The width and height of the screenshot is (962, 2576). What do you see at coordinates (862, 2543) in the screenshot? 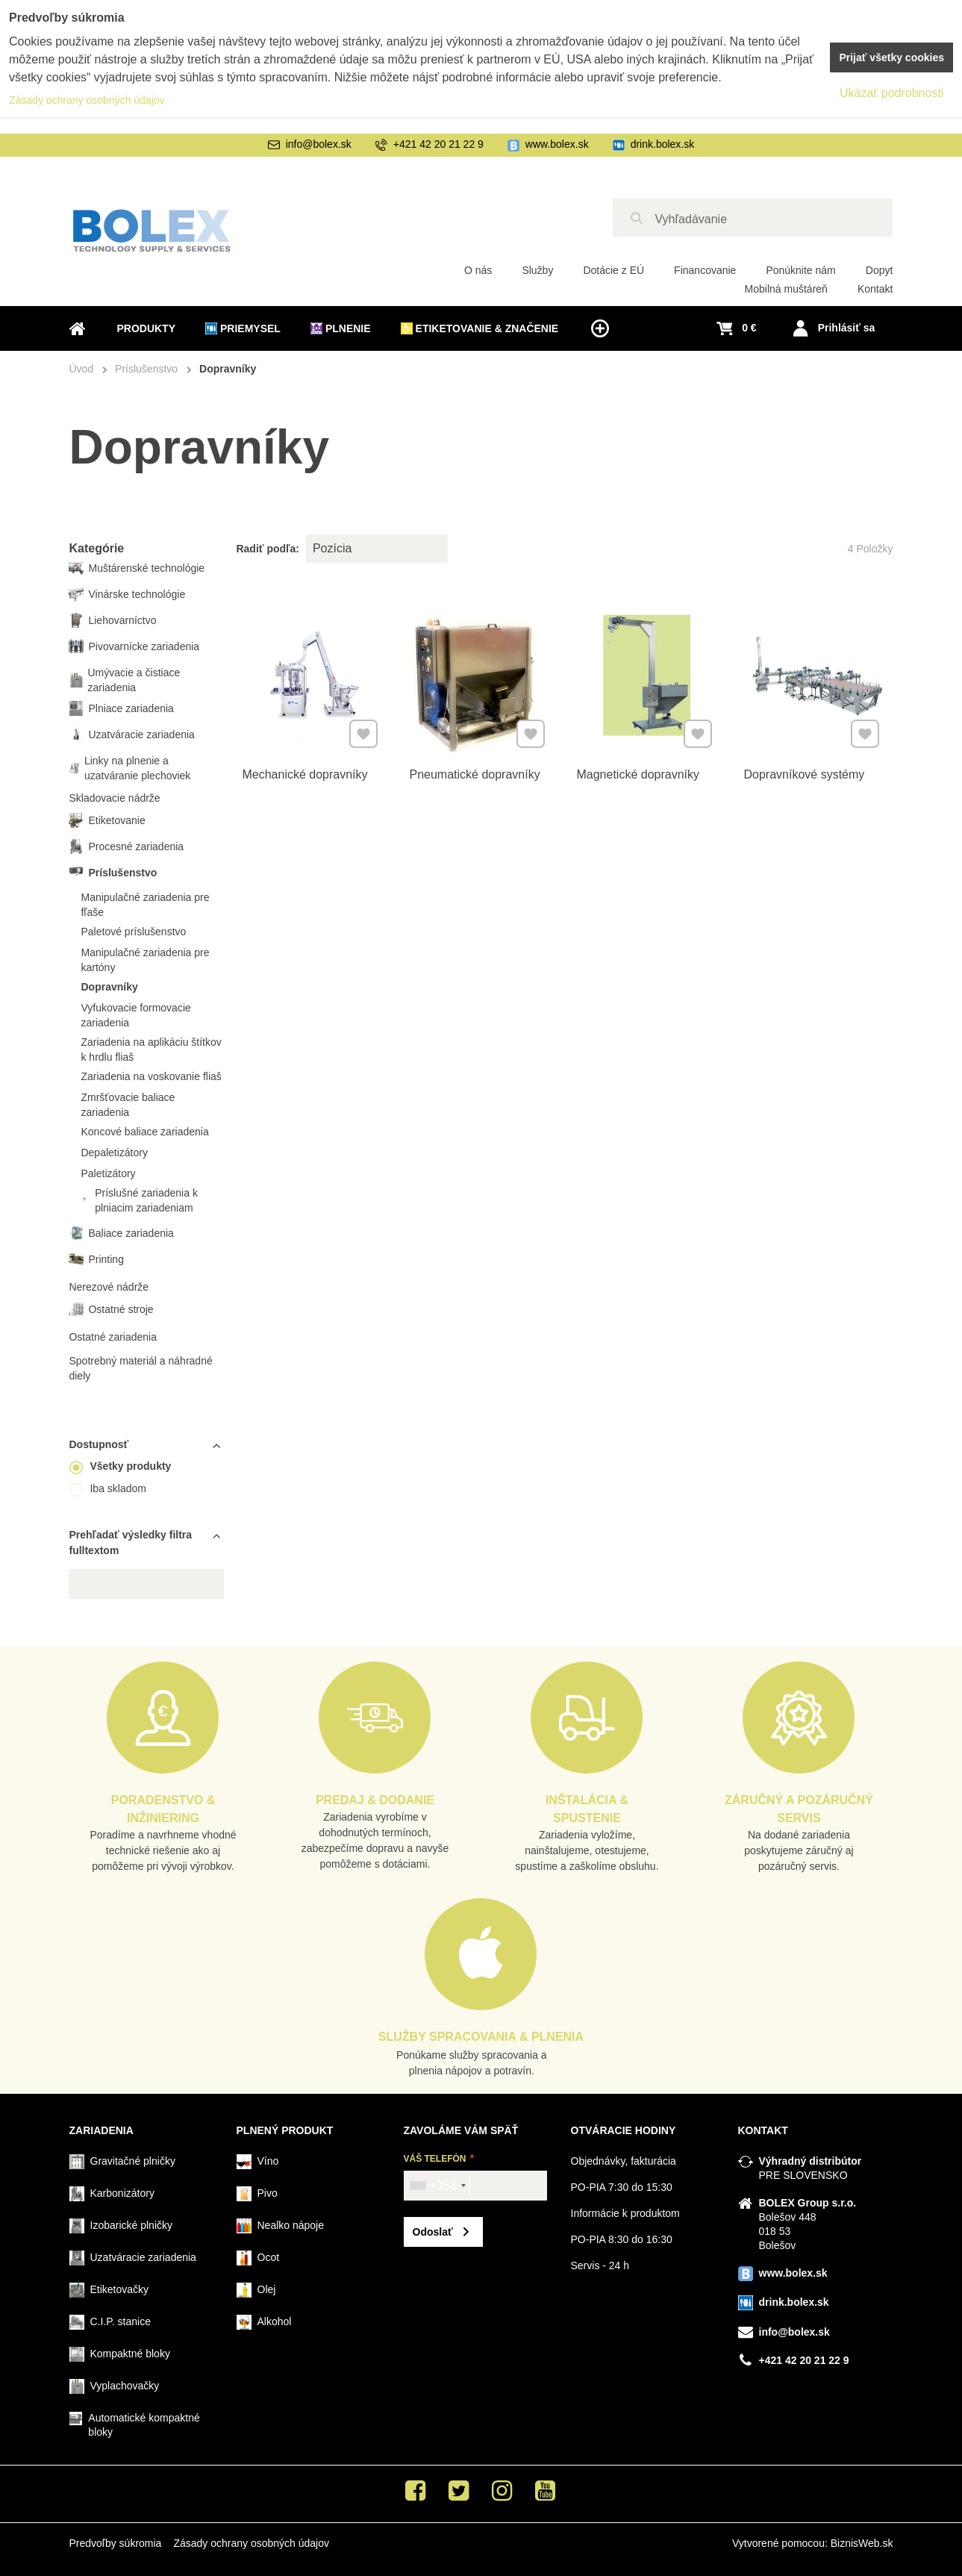
I see `BiznisWeb.sk` at bounding box center [862, 2543].